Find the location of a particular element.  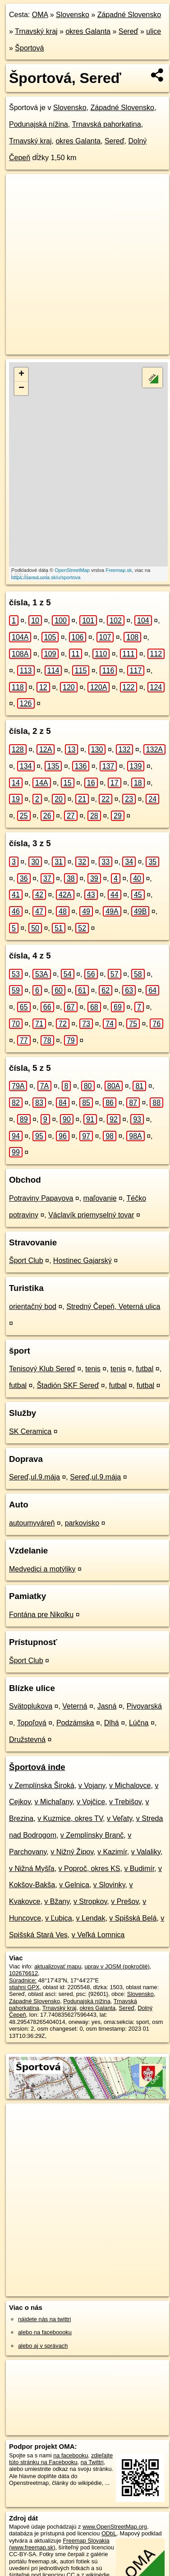

v Michaľany is located at coordinates (54, 1802).